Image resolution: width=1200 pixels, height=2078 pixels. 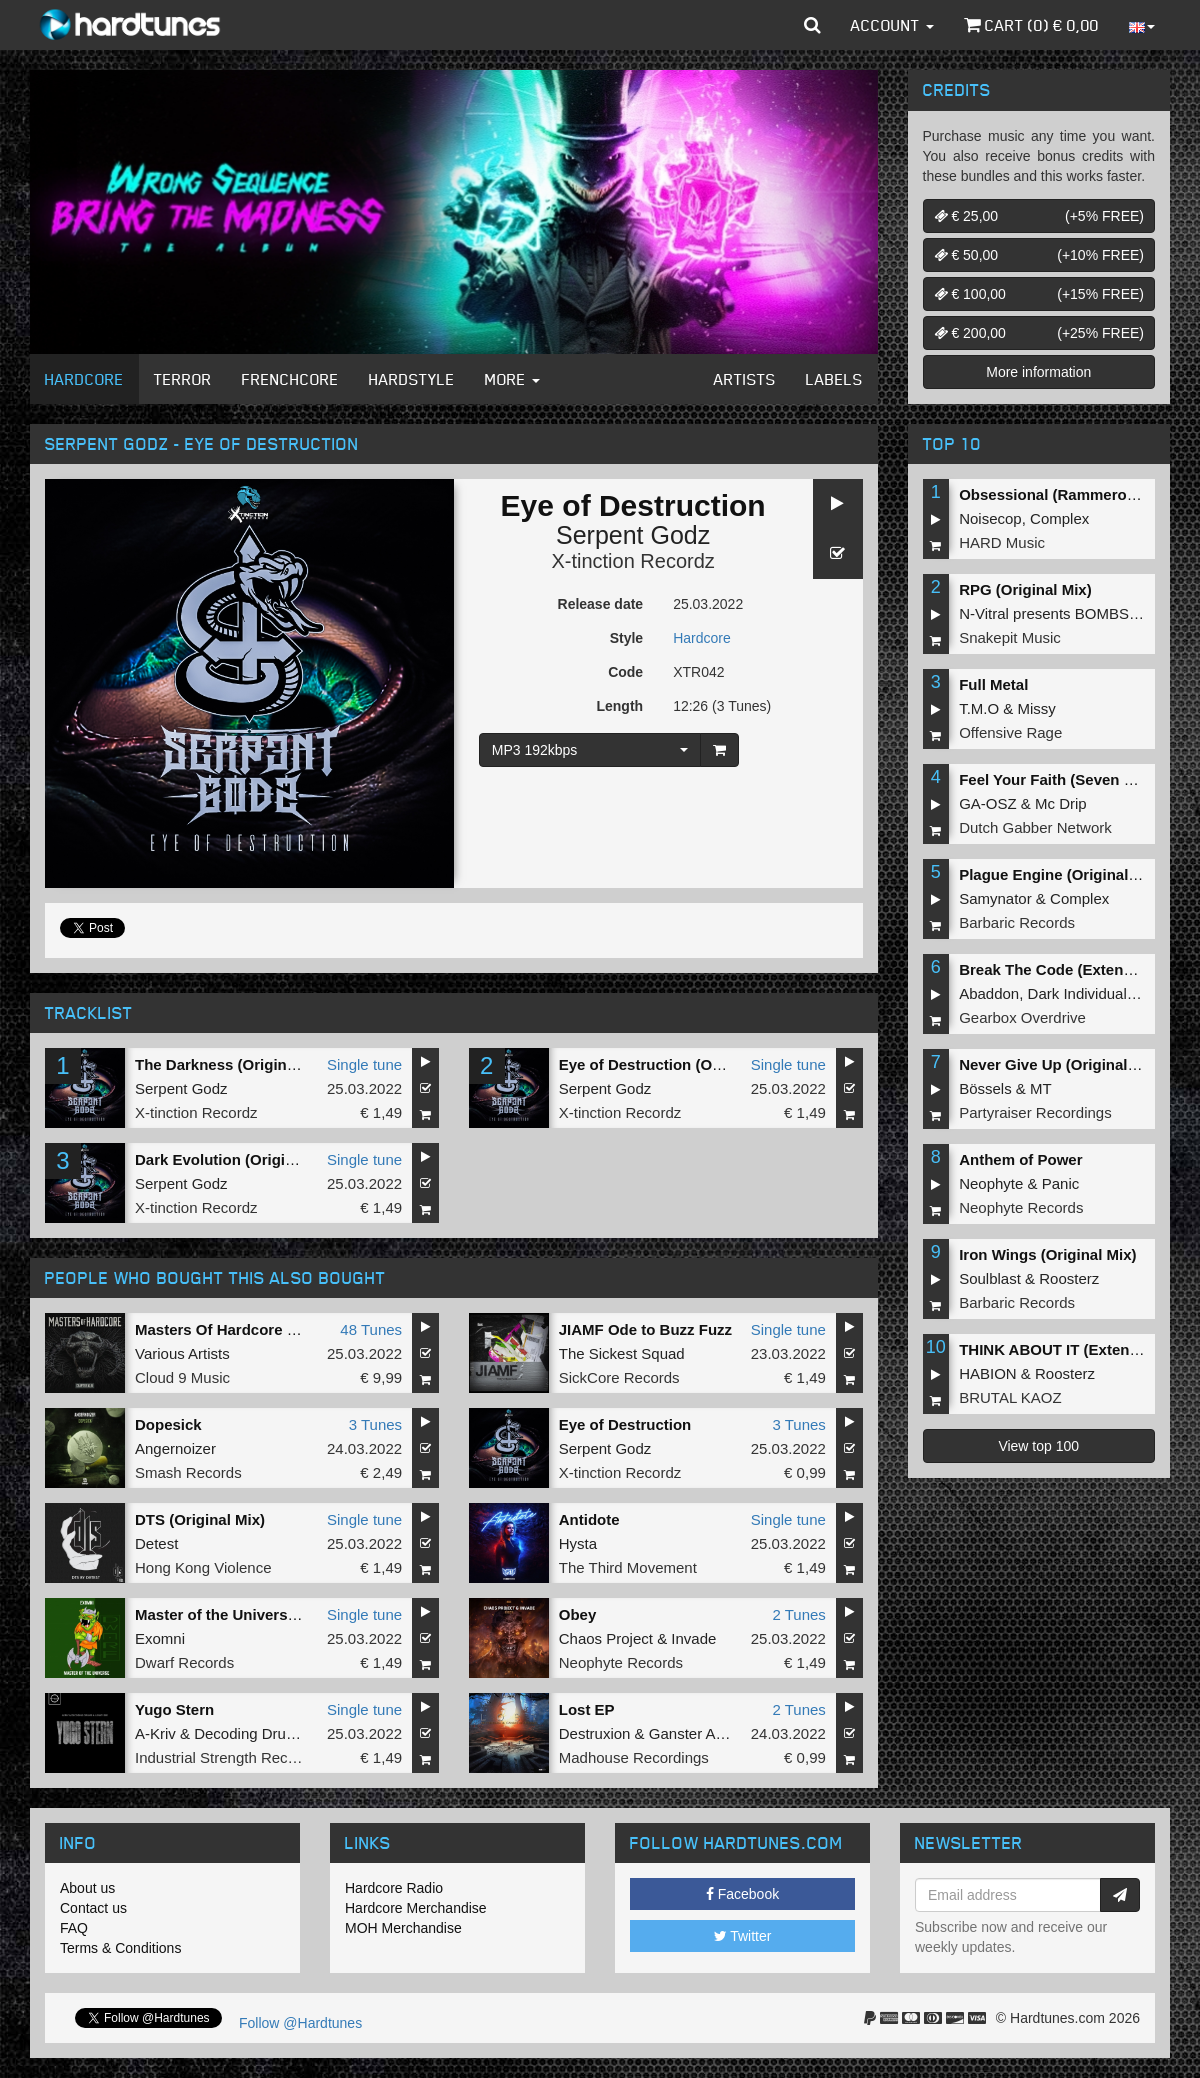 What do you see at coordinates (1060, 1064) in the screenshot?
I see `Never Give Up (Original Mix)` at bounding box center [1060, 1064].